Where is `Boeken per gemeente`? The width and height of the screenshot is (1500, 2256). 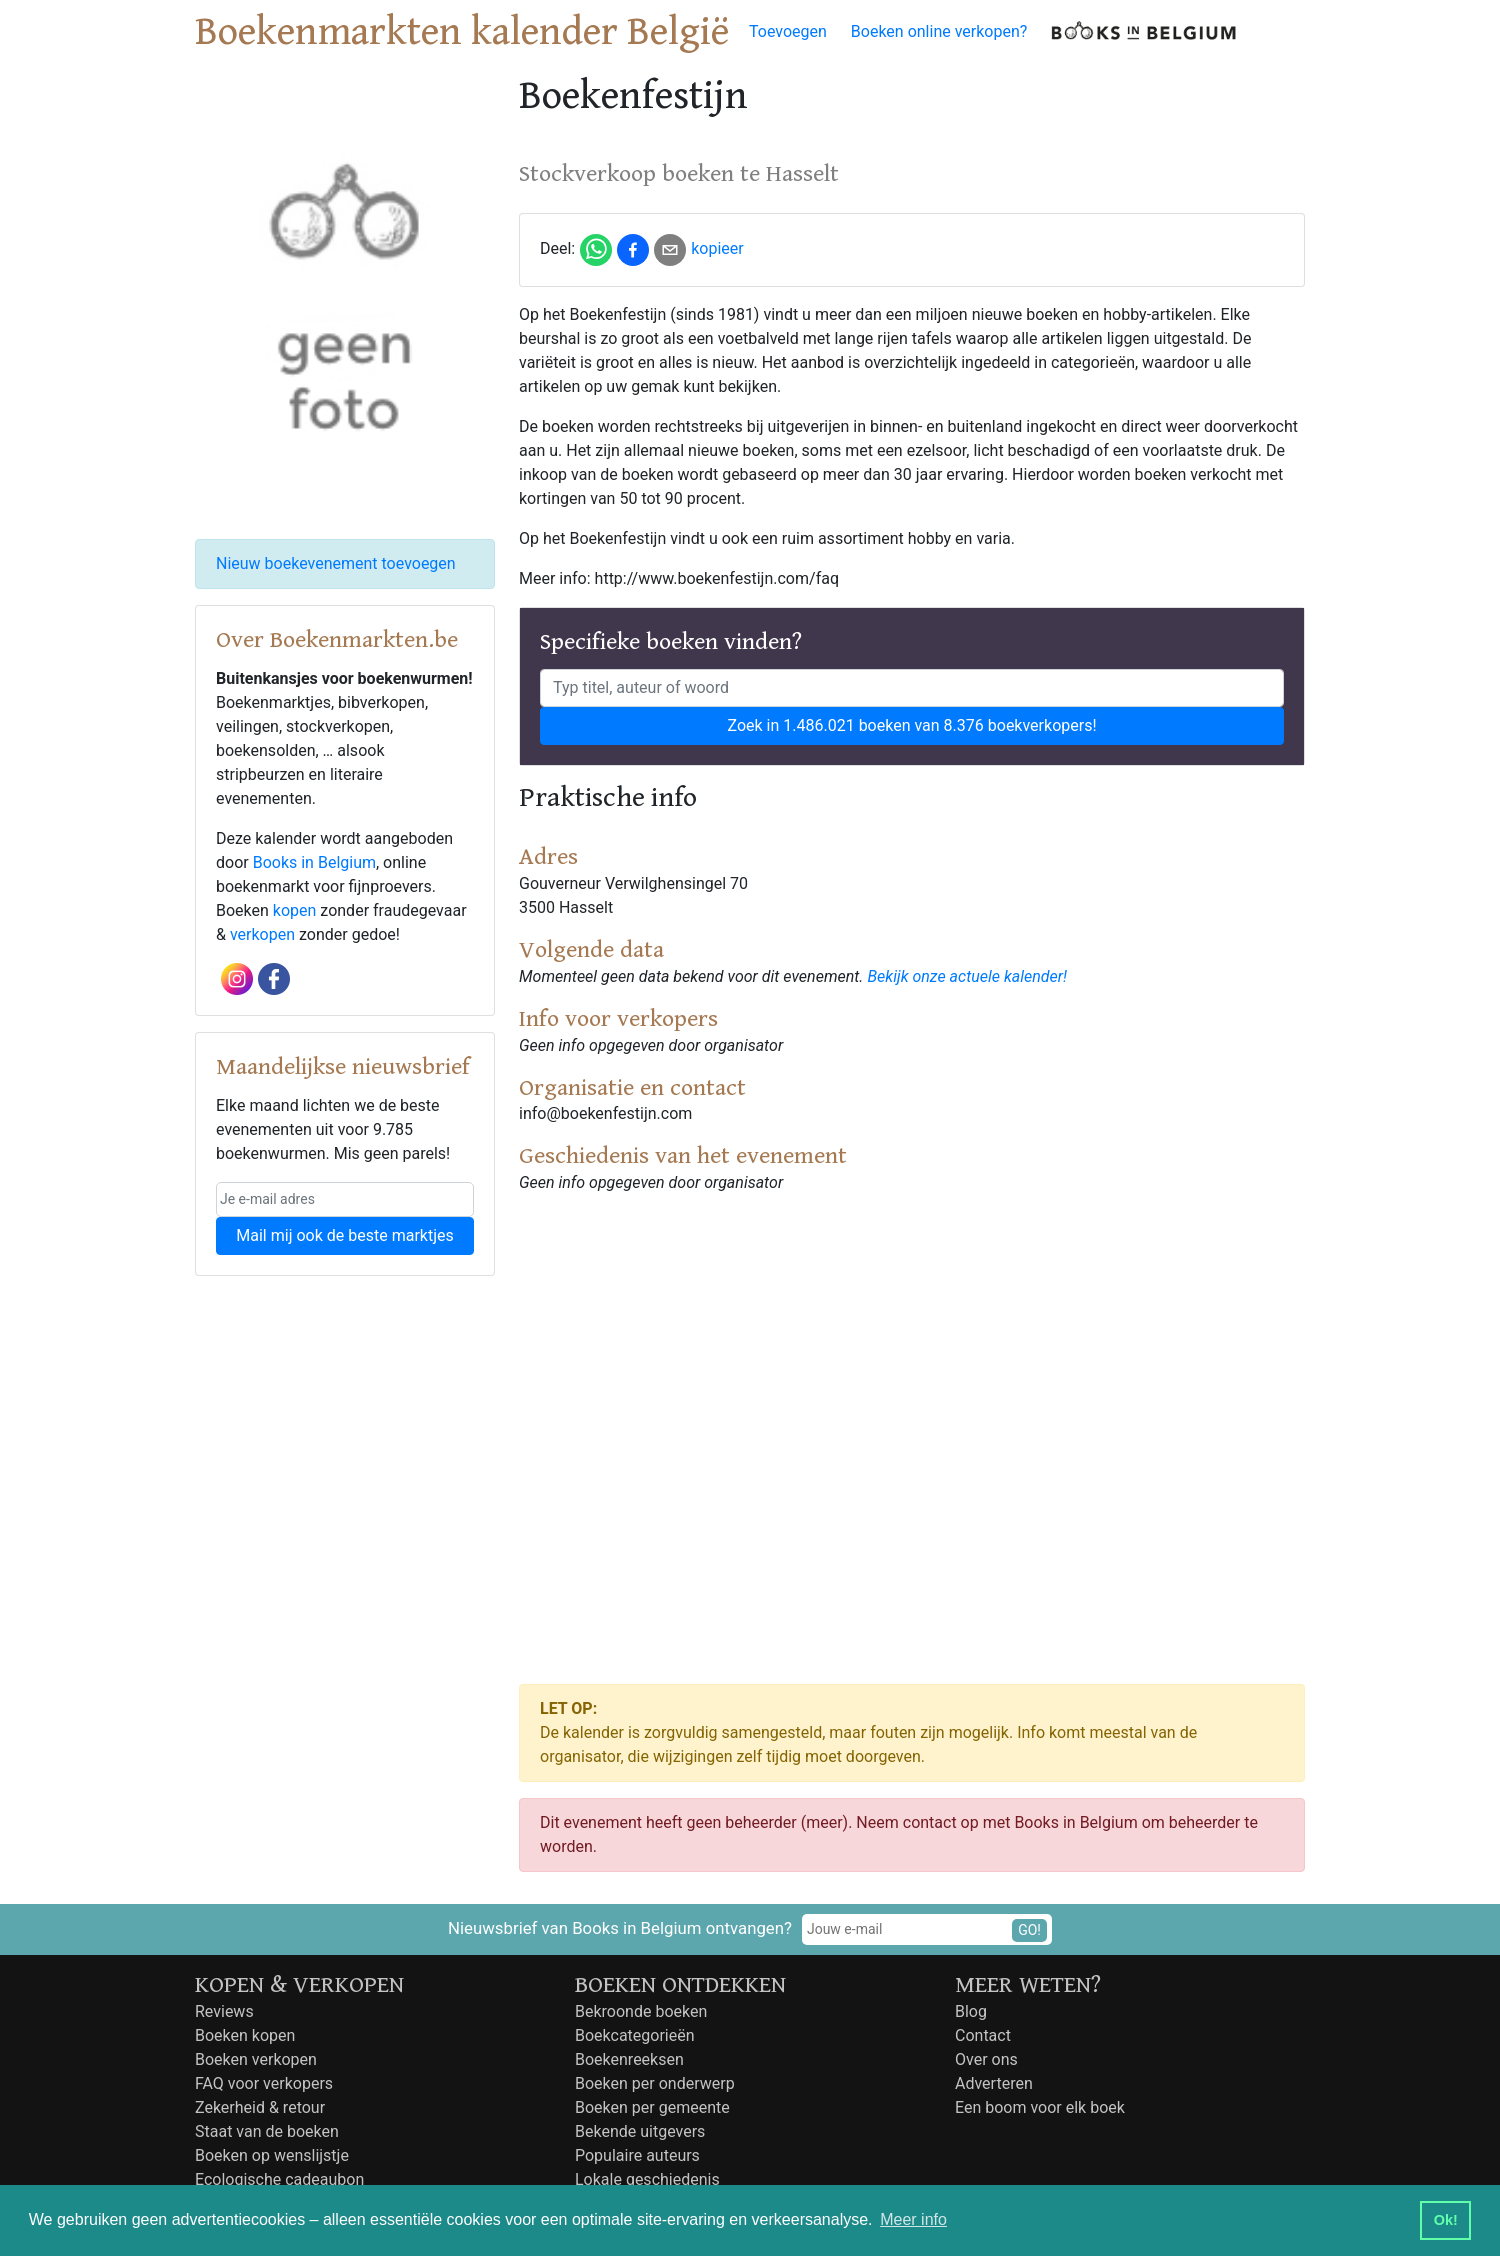 Boeken per gemeente is located at coordinates (652, 2107).